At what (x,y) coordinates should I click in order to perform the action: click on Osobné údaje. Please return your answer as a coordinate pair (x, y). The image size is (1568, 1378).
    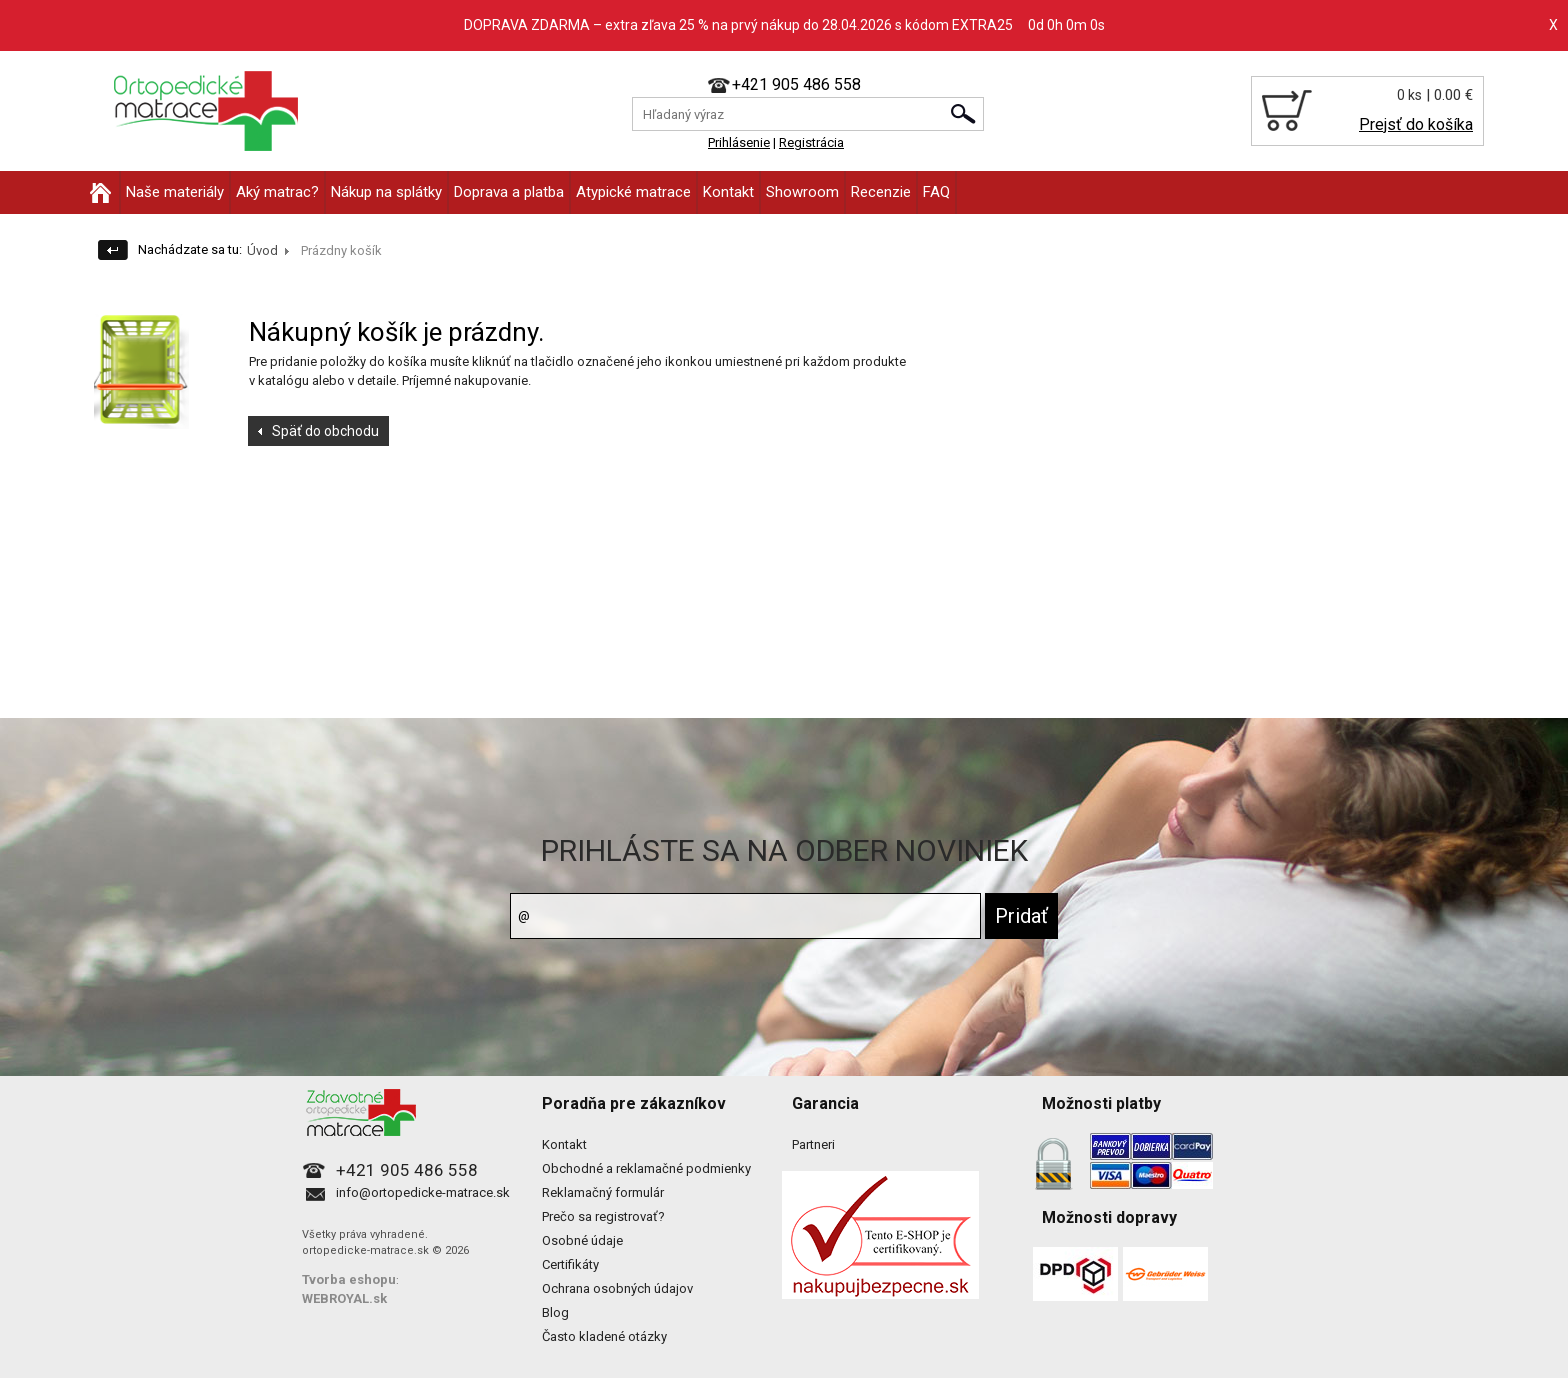
    Looking at the image, I should click on (582, 1240).